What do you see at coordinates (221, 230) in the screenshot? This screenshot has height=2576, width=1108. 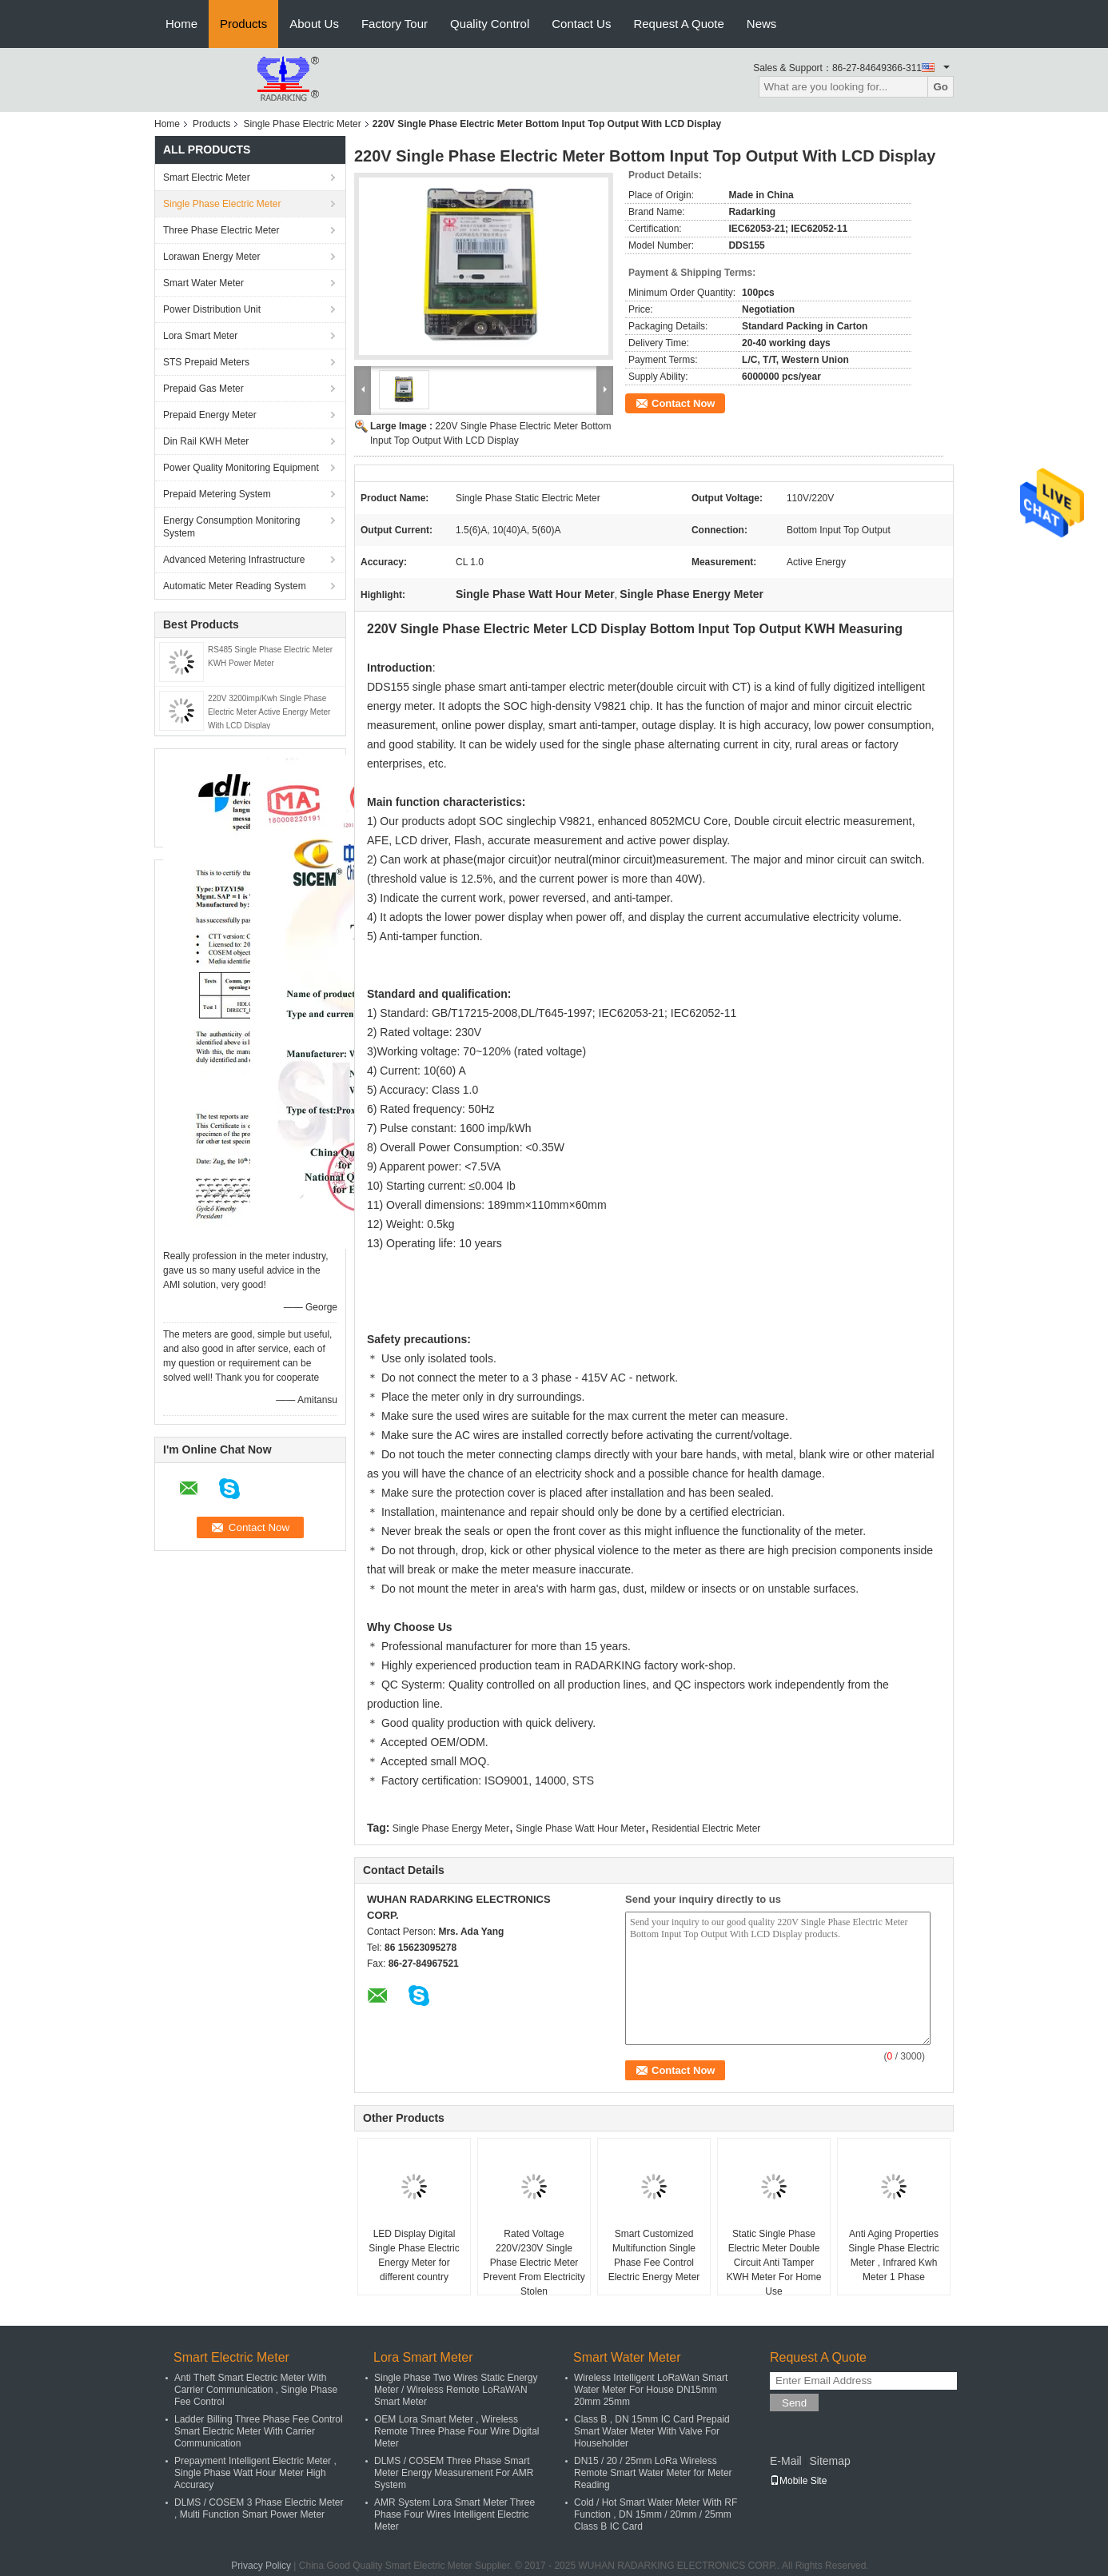 I see `Three Phase Electric Meter` at bounding box center [221, 230].